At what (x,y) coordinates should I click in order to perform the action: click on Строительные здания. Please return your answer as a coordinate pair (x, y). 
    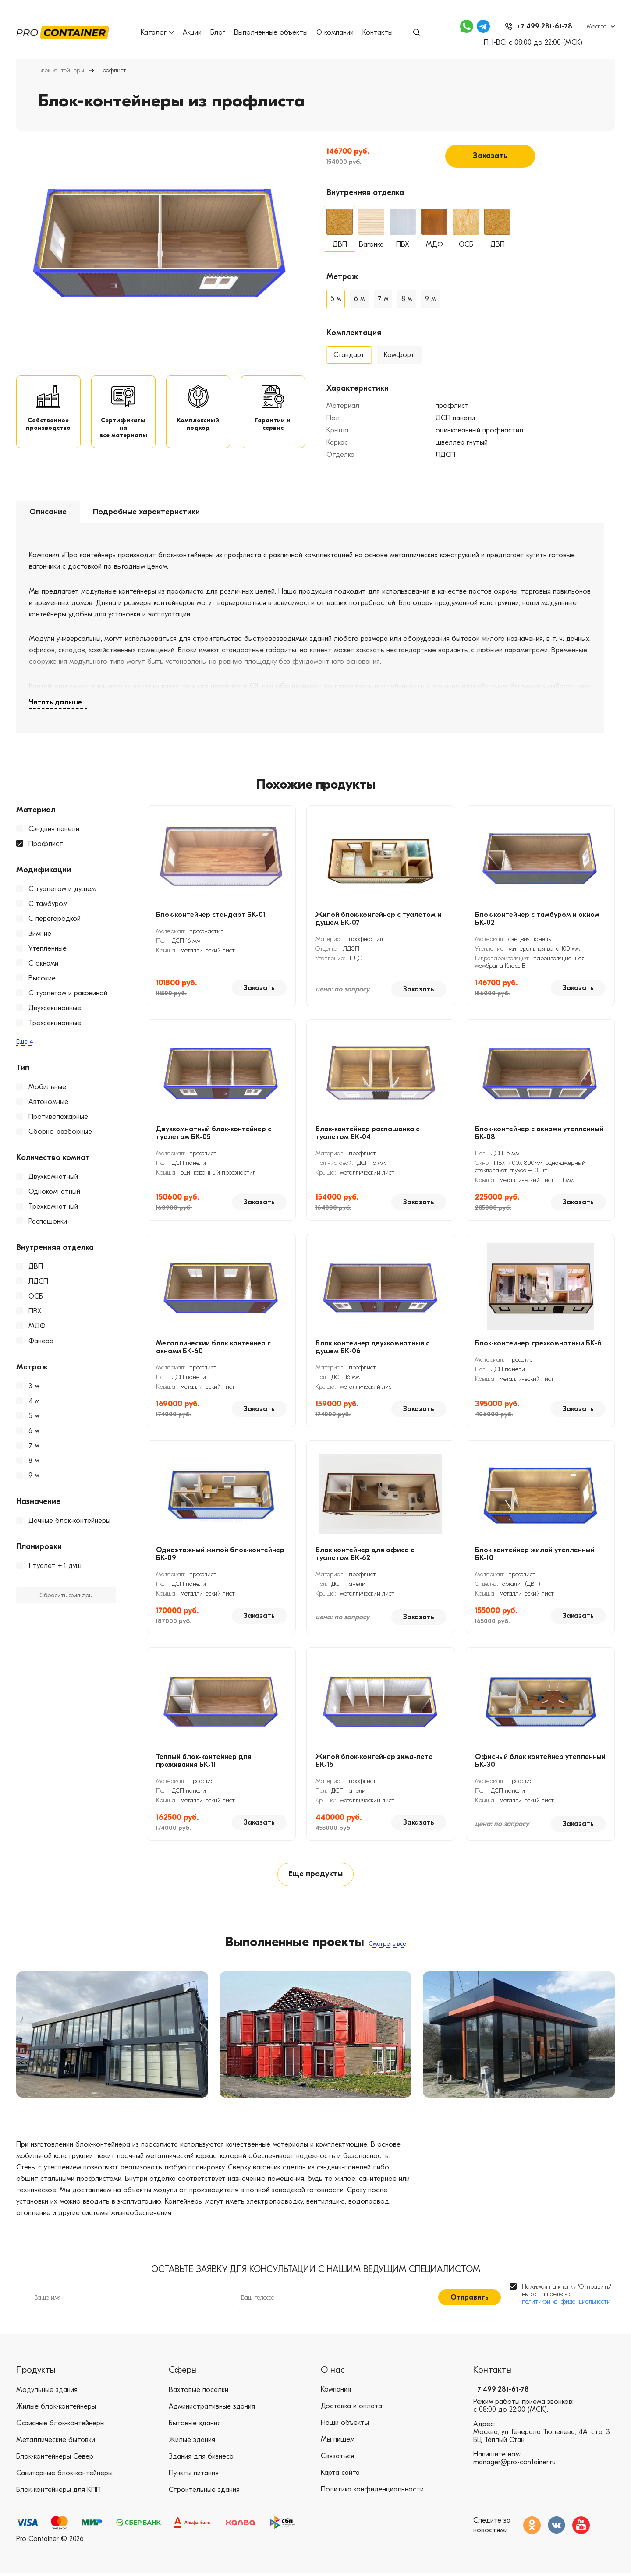
    Looking at the image, I should click on (204, 2492).